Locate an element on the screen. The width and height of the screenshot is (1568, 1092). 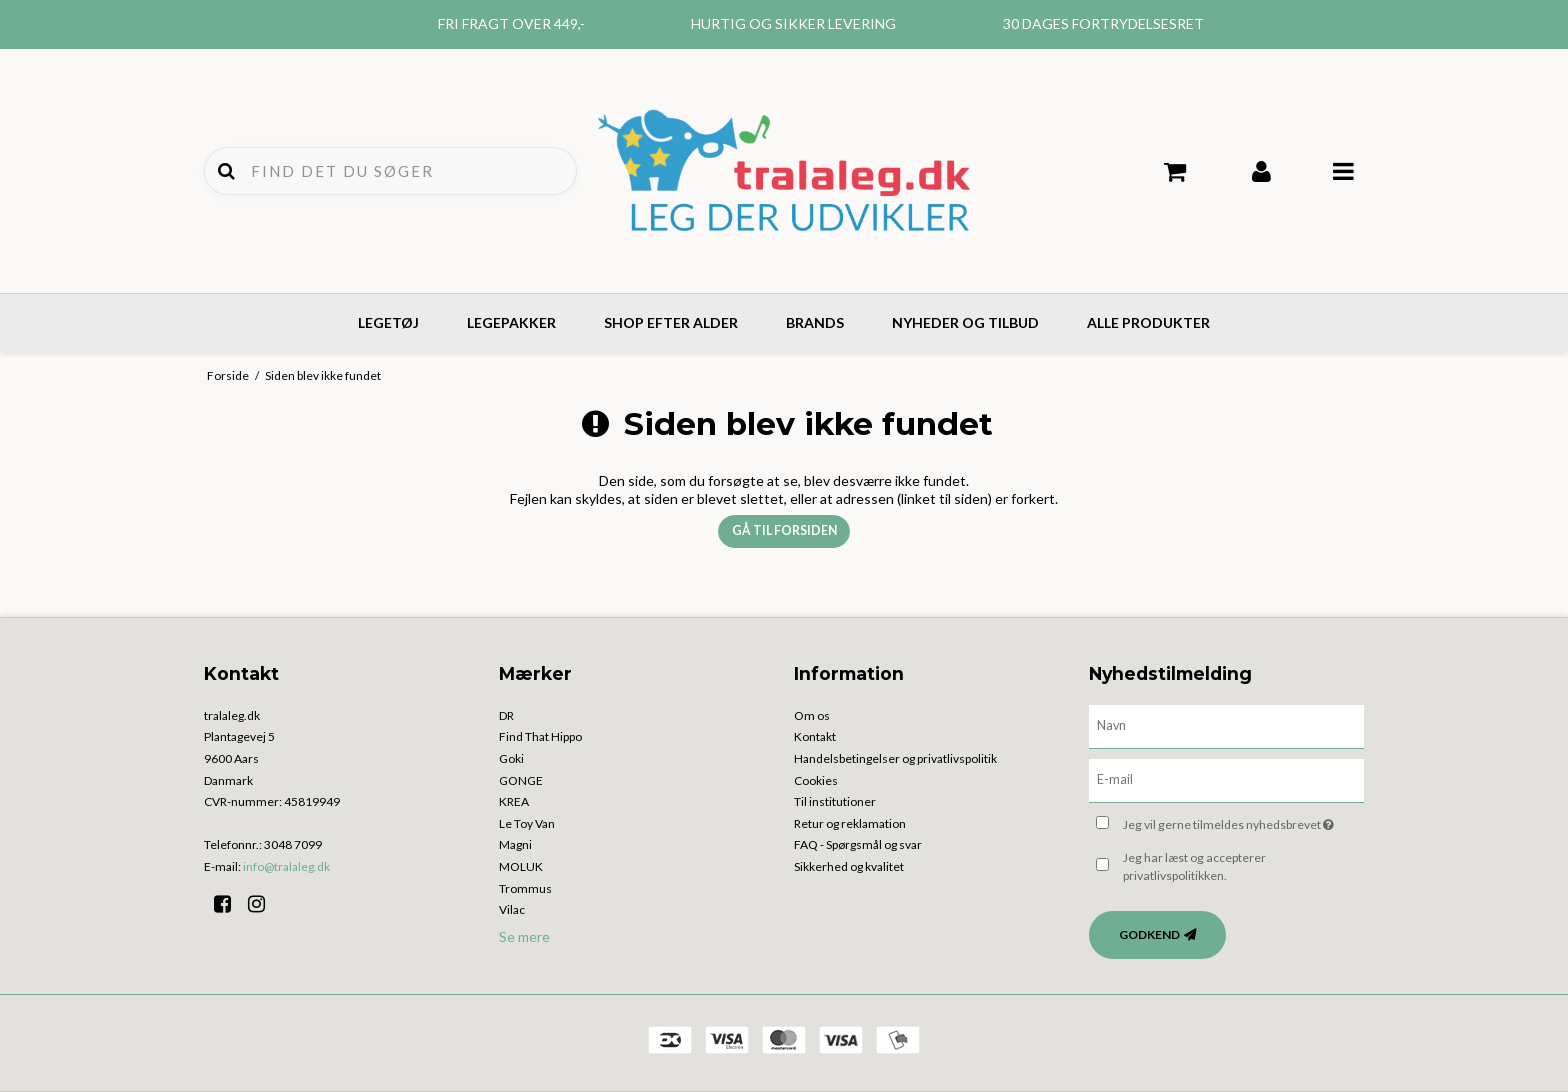
Jeg vil gerne tilmeldes nyhedsbrevet is located at coordinates (1243, 821).